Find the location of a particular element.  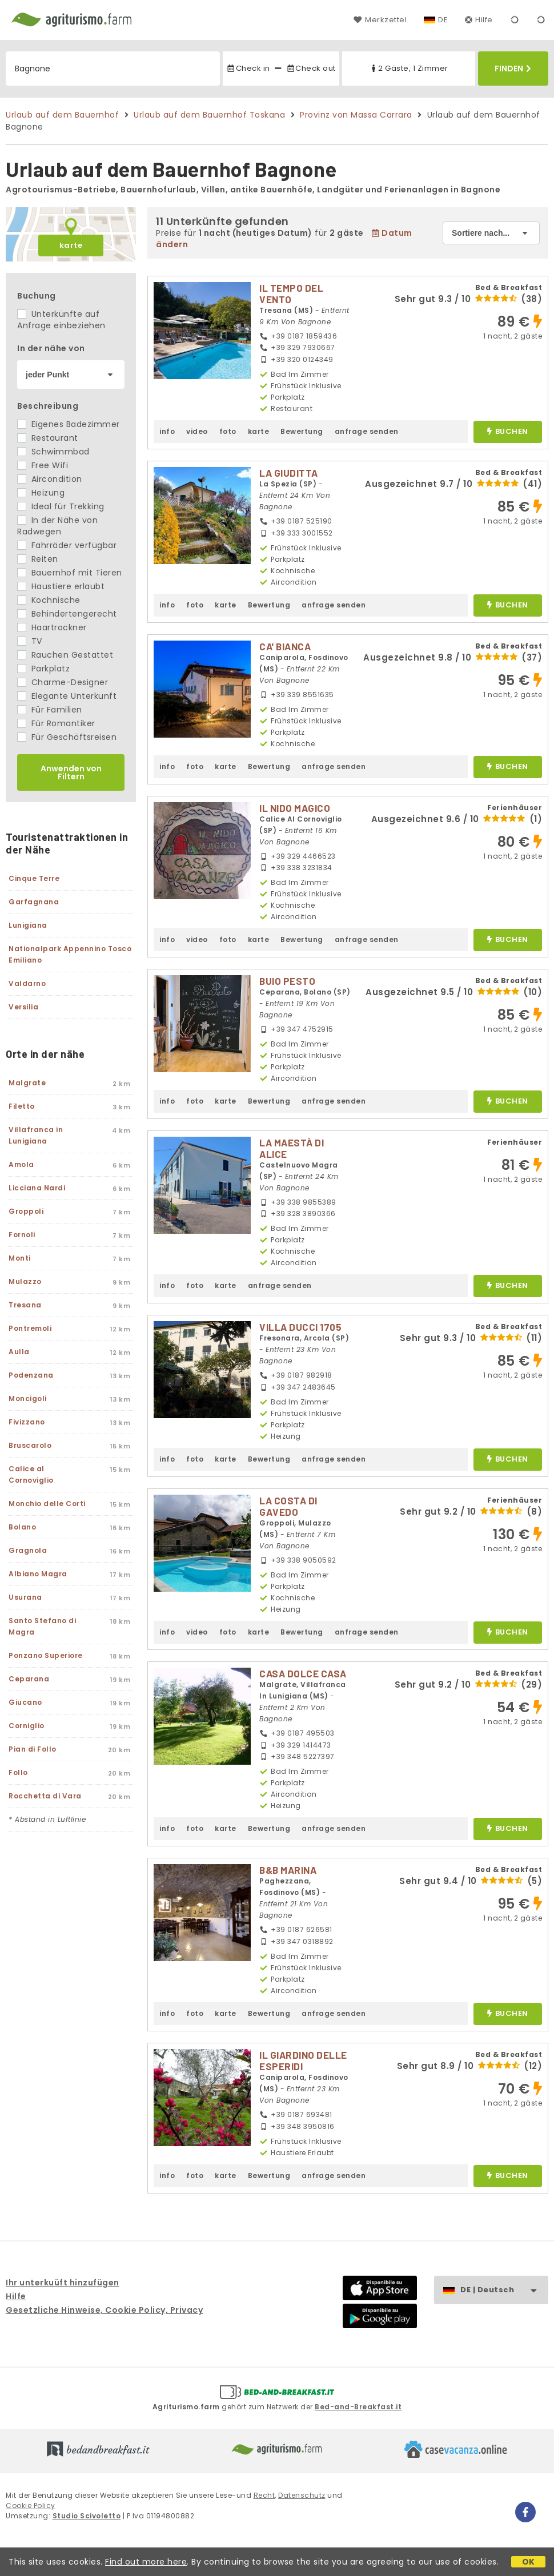

Parkplatz is located at coordinates (43, 668).